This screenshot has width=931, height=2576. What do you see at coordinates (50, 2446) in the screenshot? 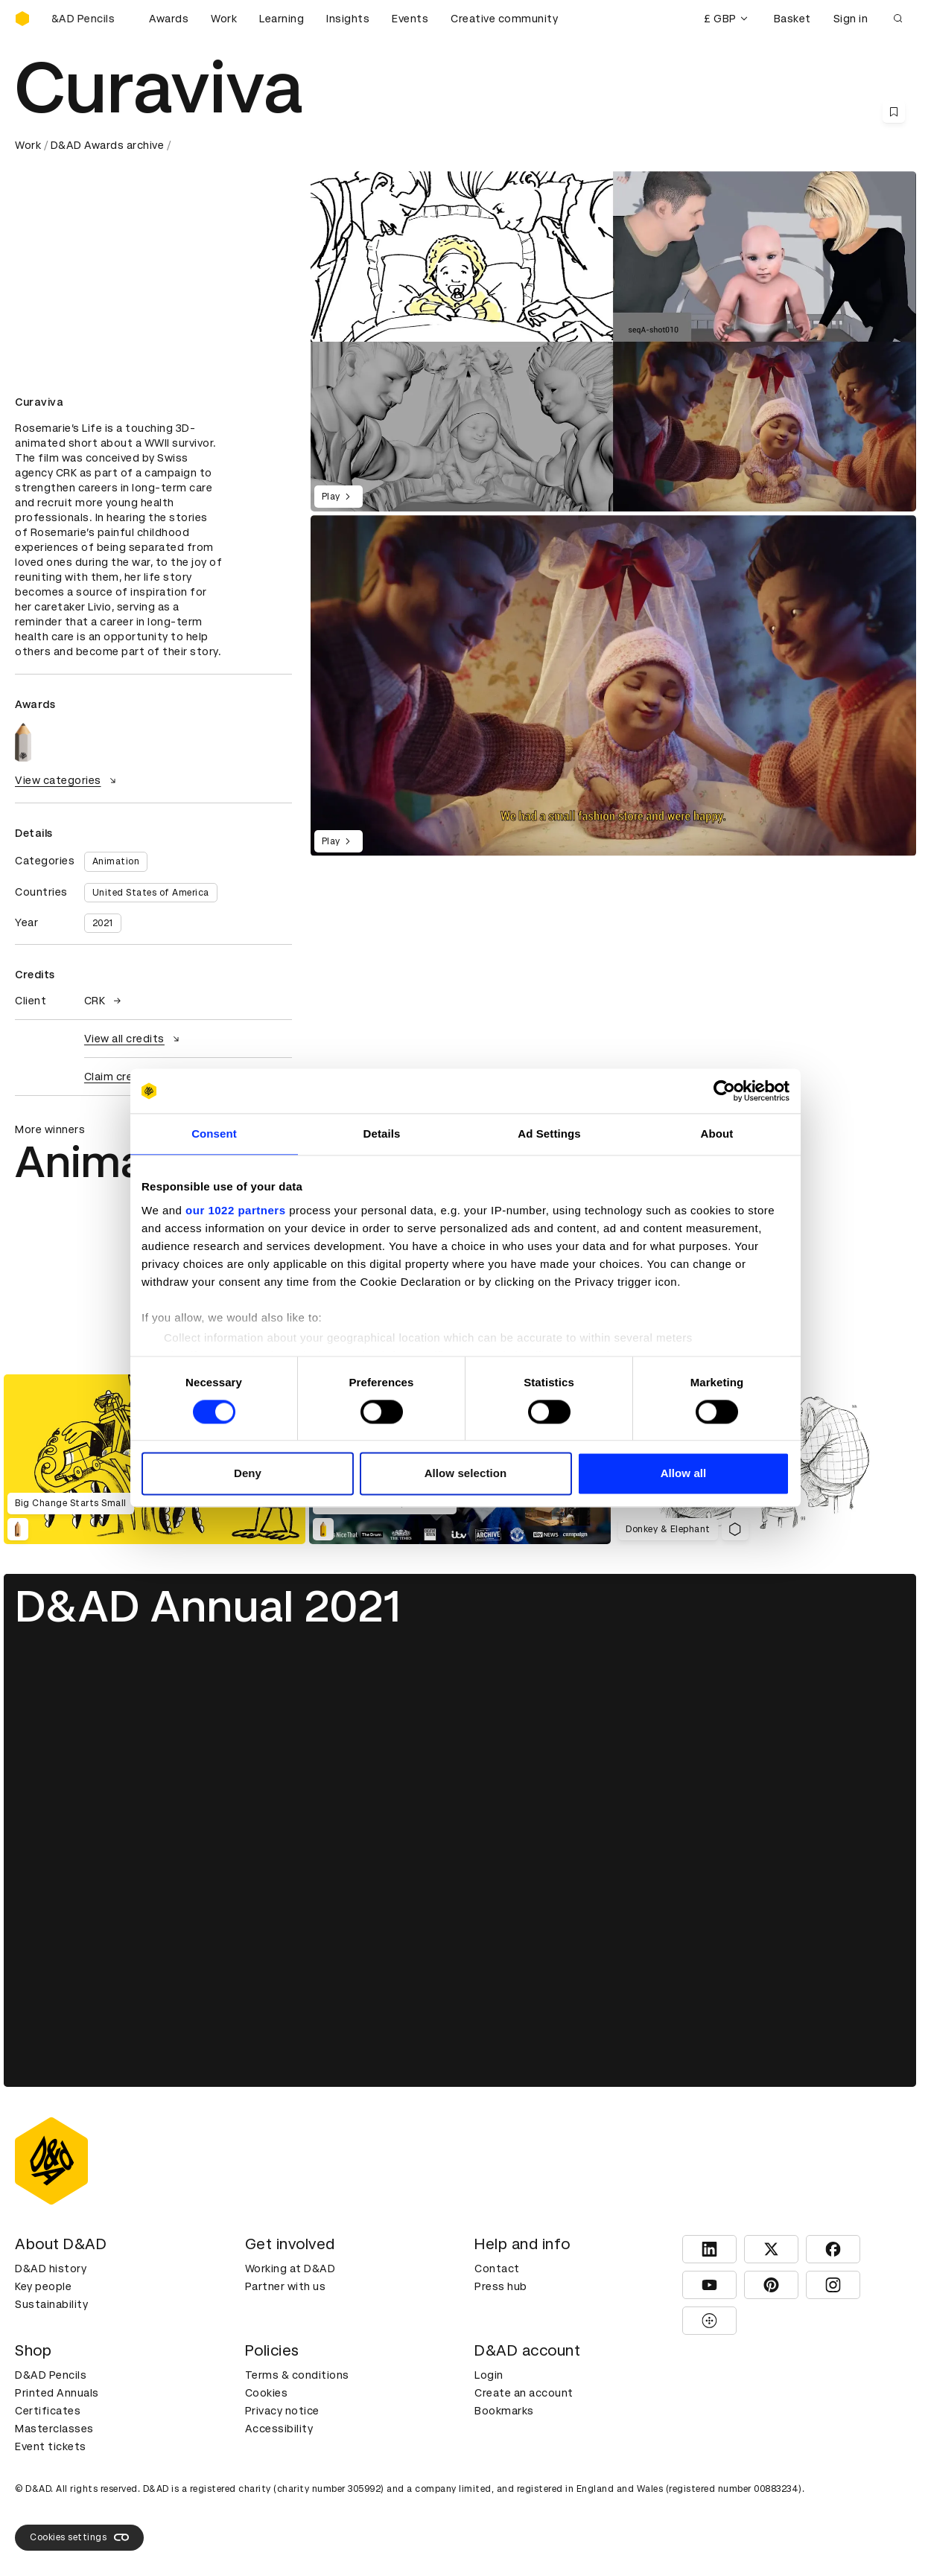
I see `Event tickets` at bounding box center [50, 2446].